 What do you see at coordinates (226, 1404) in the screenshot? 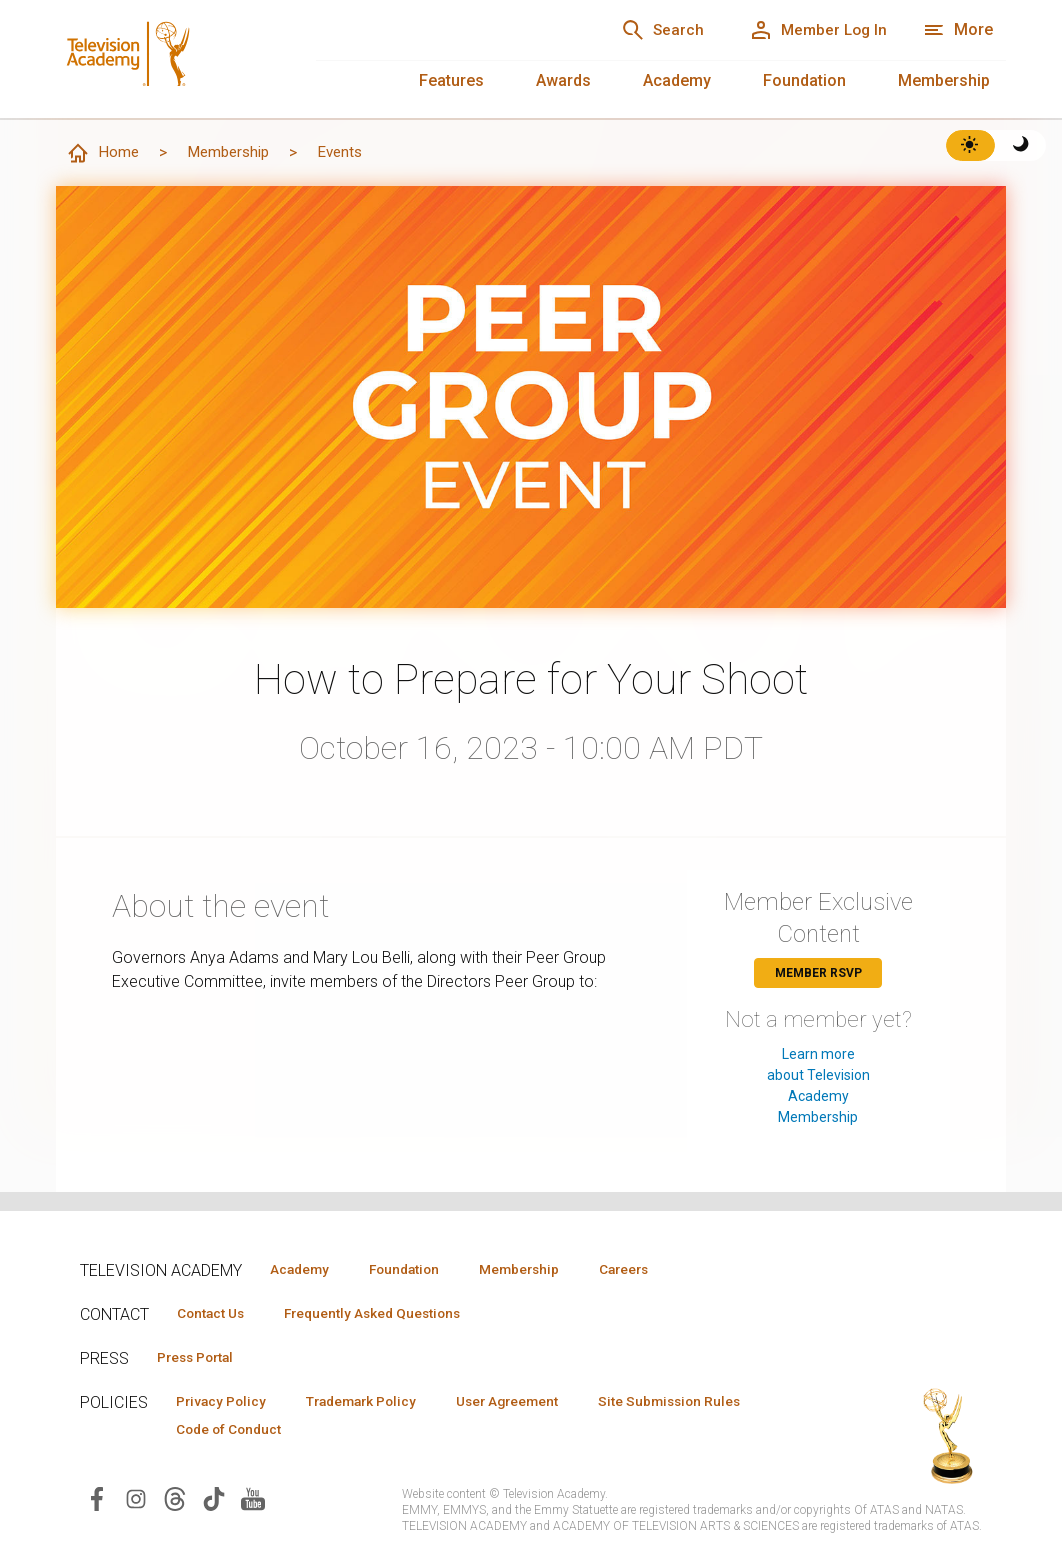
I see `Privacy Policy` at bounding box center [226, 1404].